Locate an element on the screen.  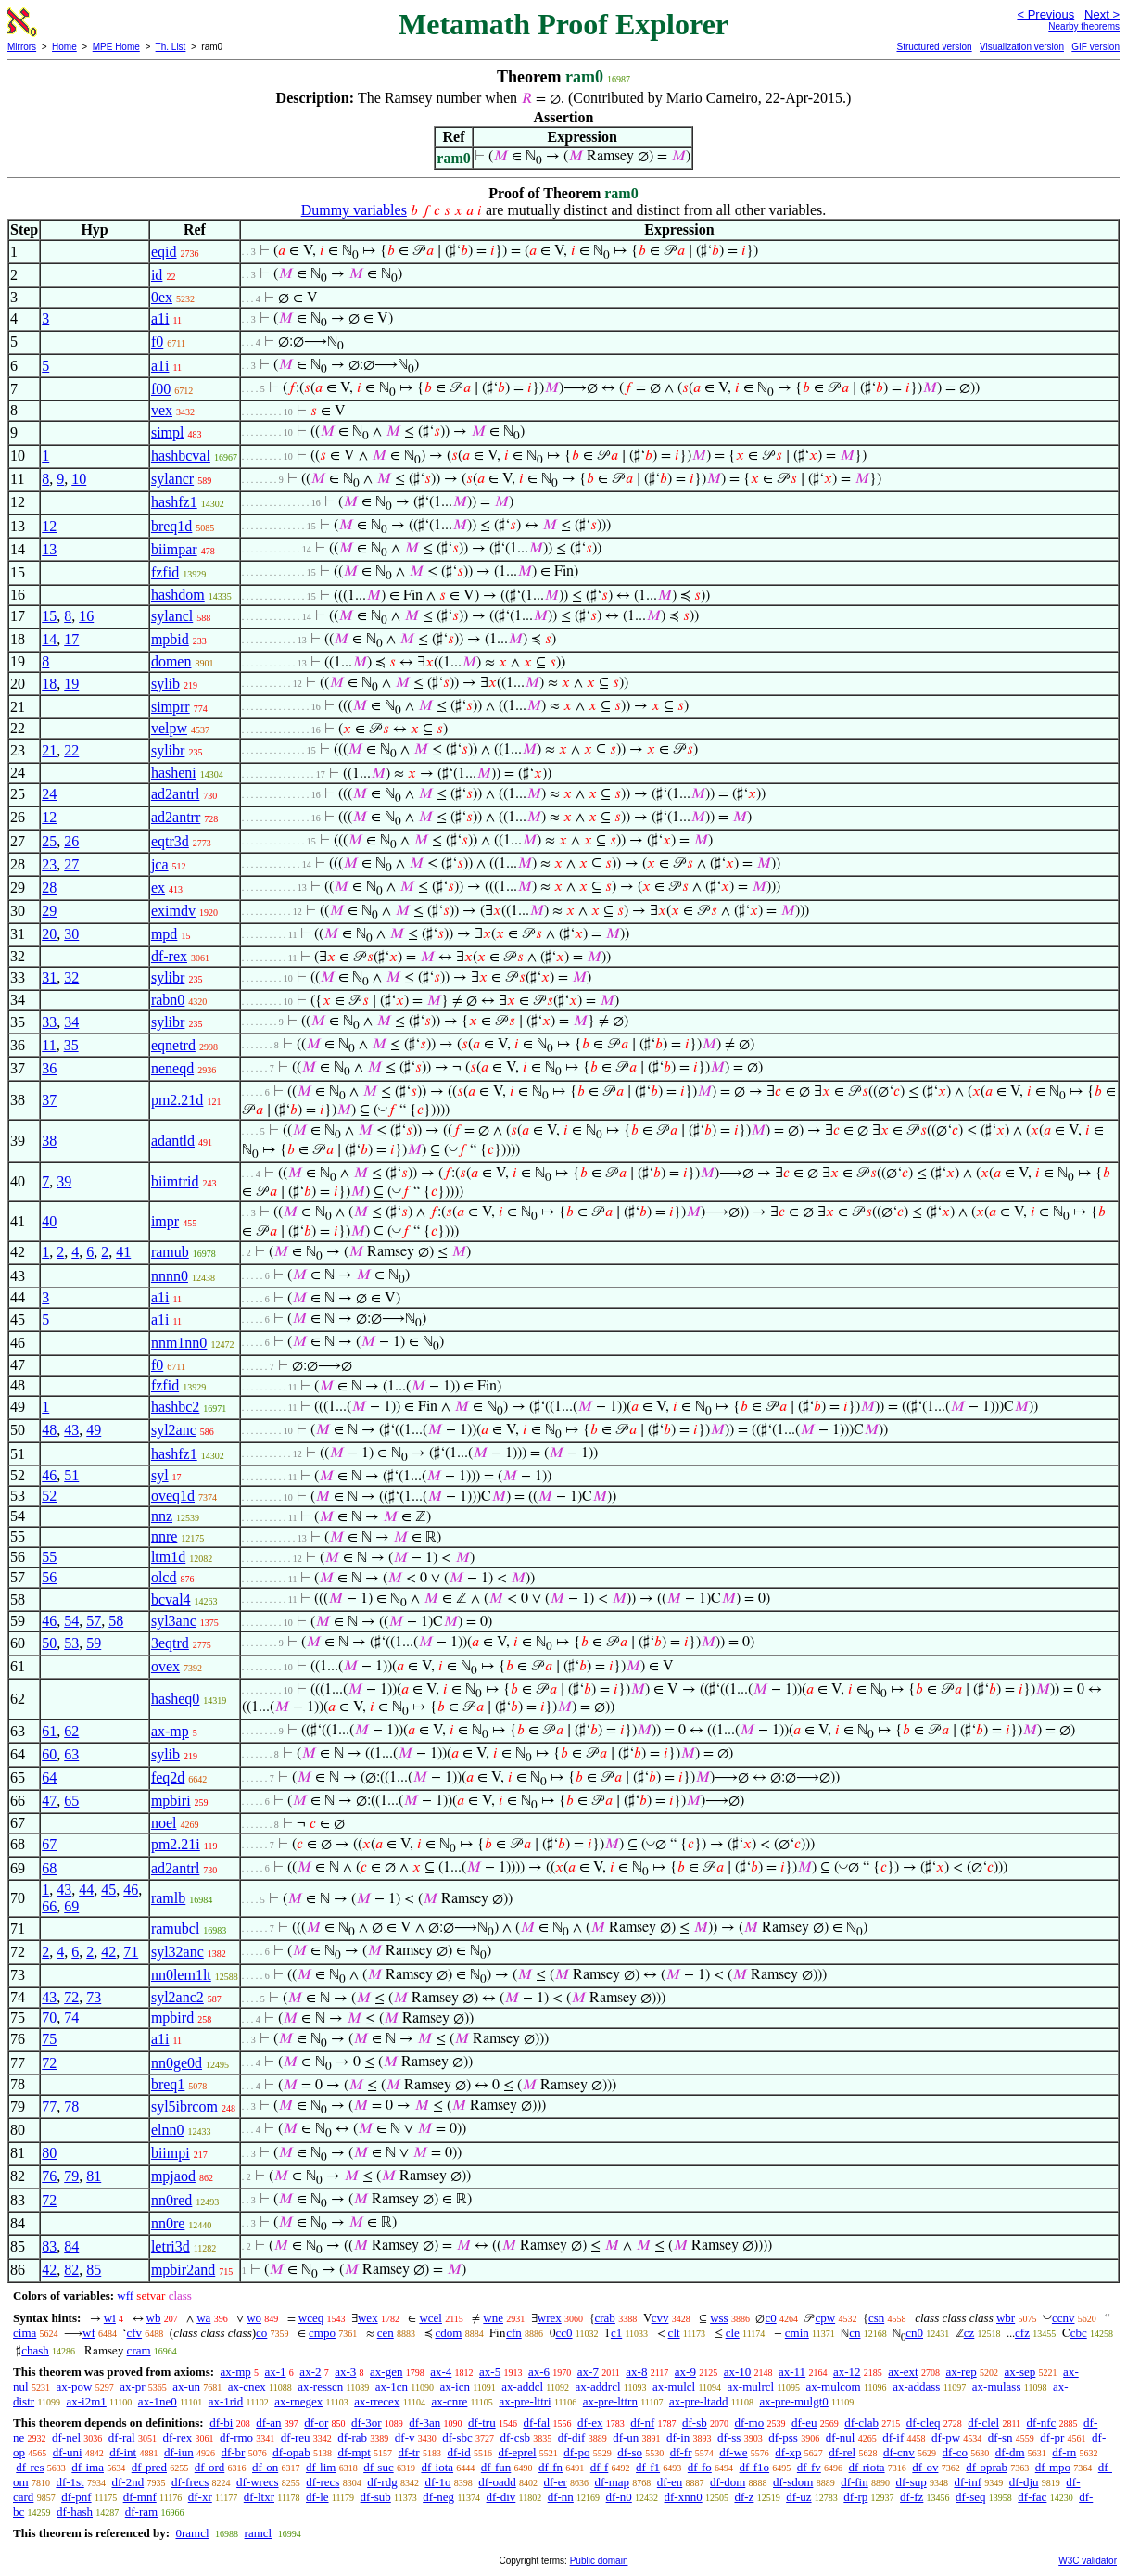
syl is located at coordinates (160, 1475).